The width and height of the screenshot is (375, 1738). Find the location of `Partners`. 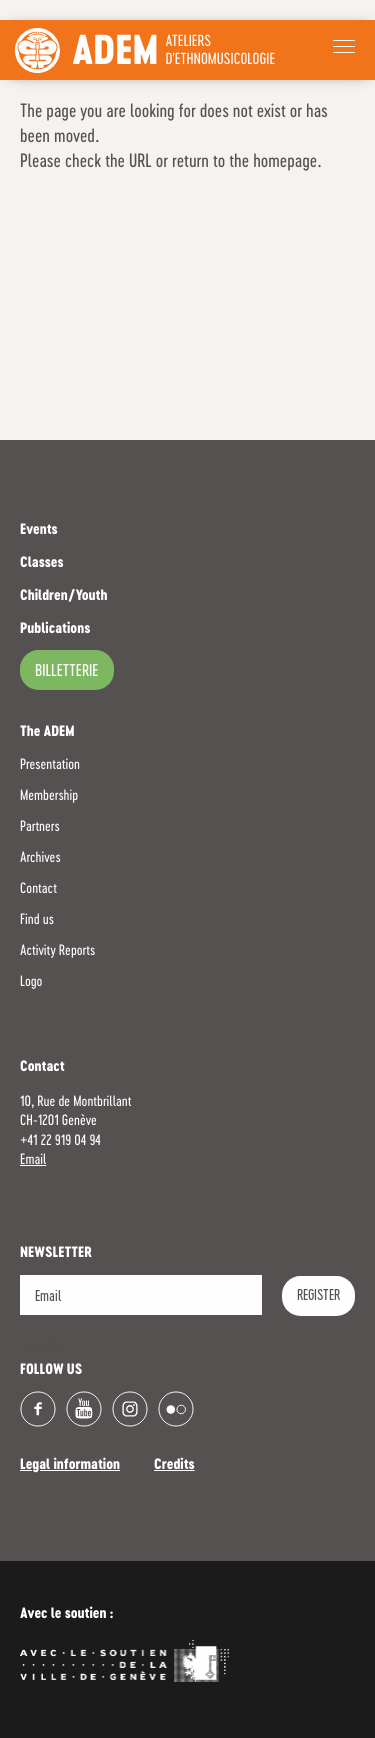

Partners is located at coordinates (40, 827).